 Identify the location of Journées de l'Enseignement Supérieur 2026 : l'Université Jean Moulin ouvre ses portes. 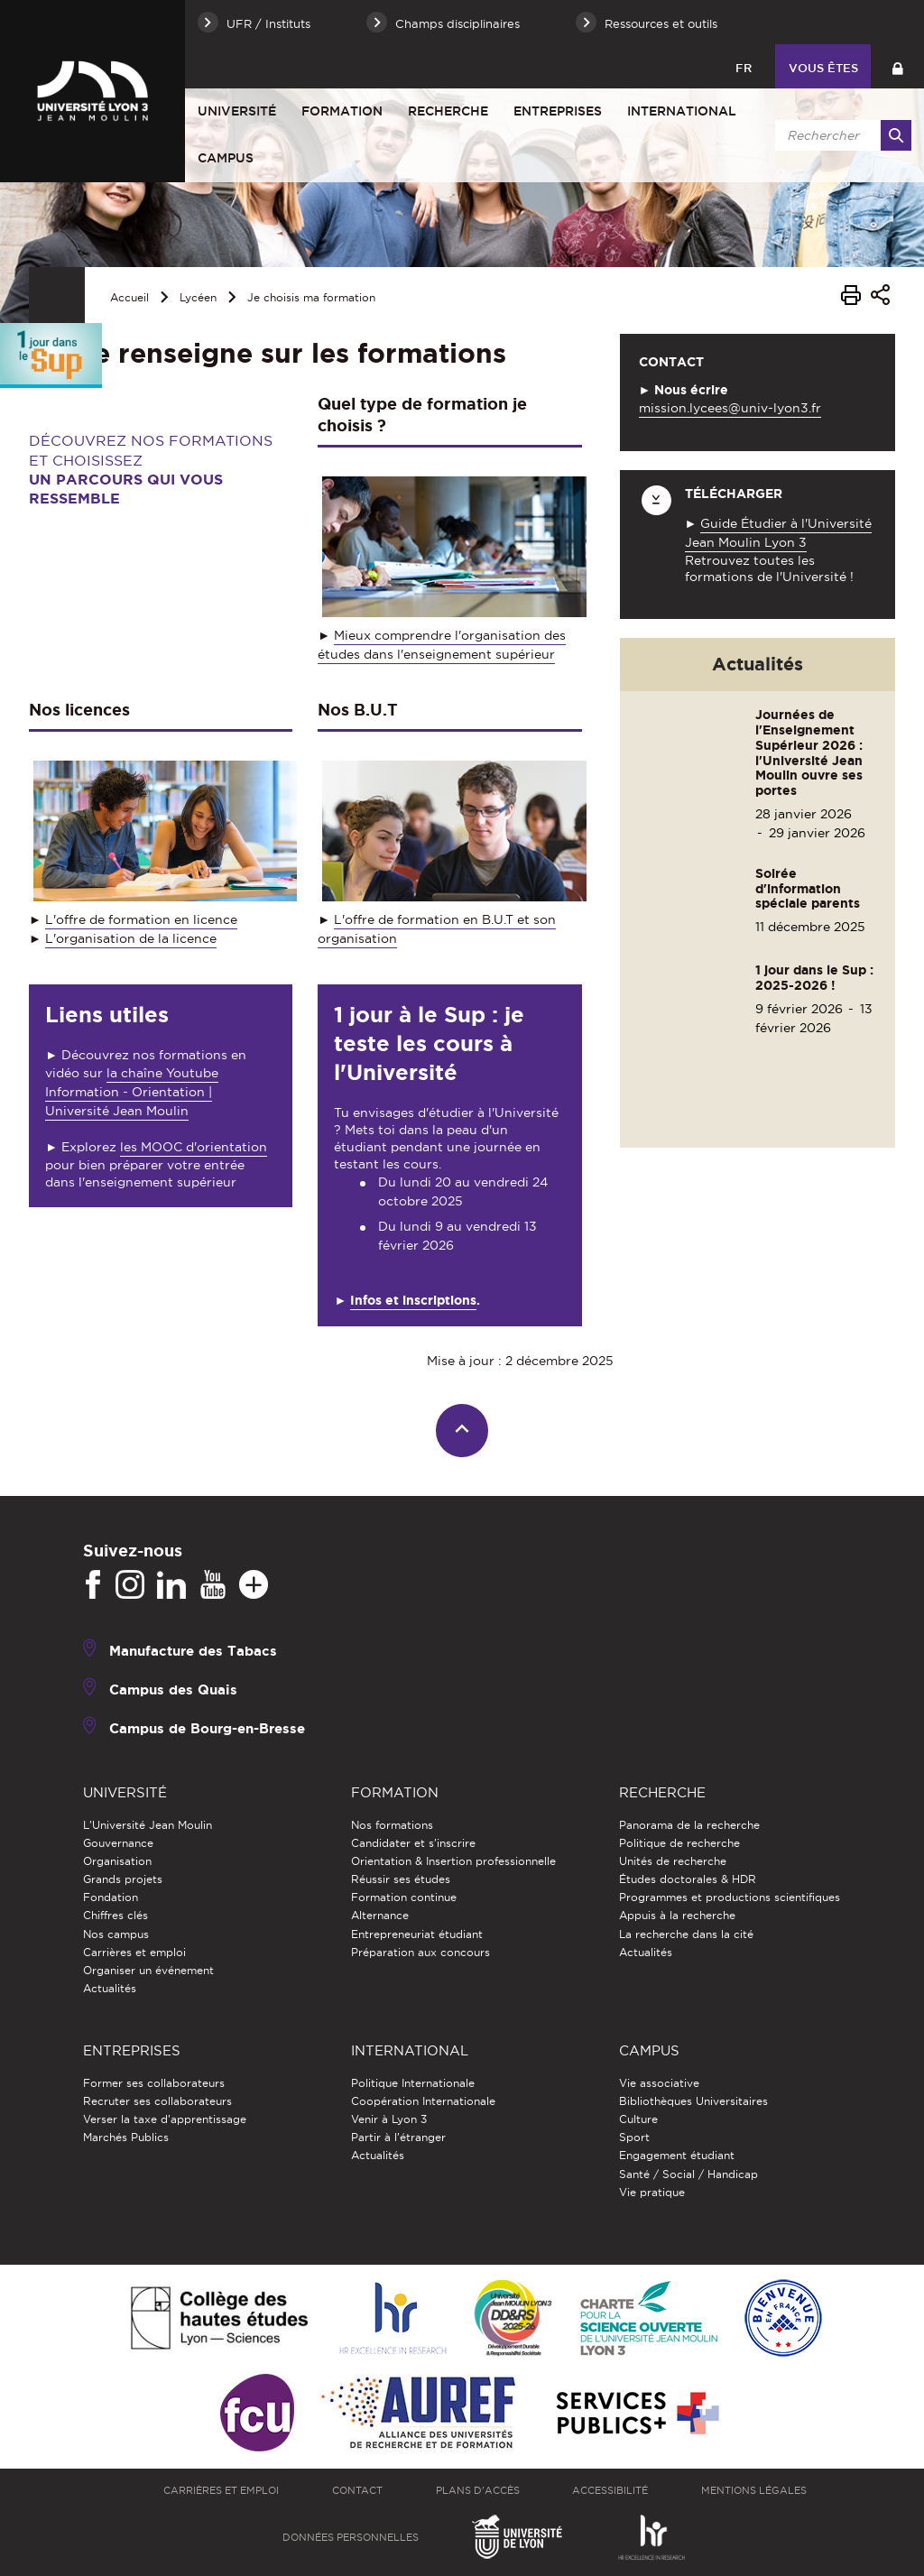
(809, 752).